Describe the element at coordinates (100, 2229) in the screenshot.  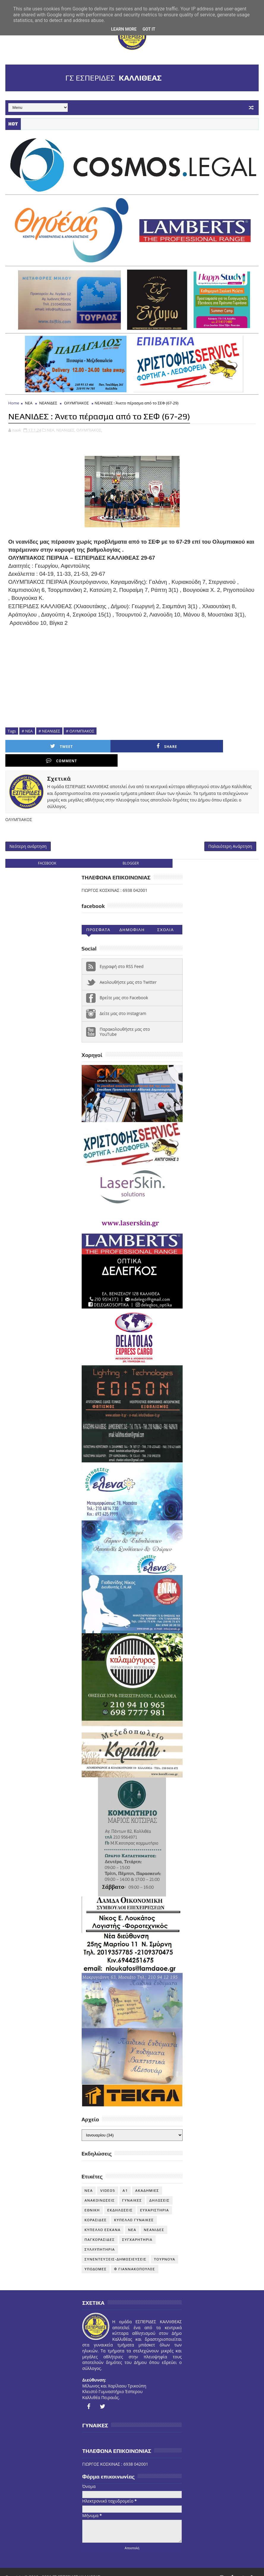
I see `ΠΑΓΚΟΡΑΣΙΔΕΣ` at that location.